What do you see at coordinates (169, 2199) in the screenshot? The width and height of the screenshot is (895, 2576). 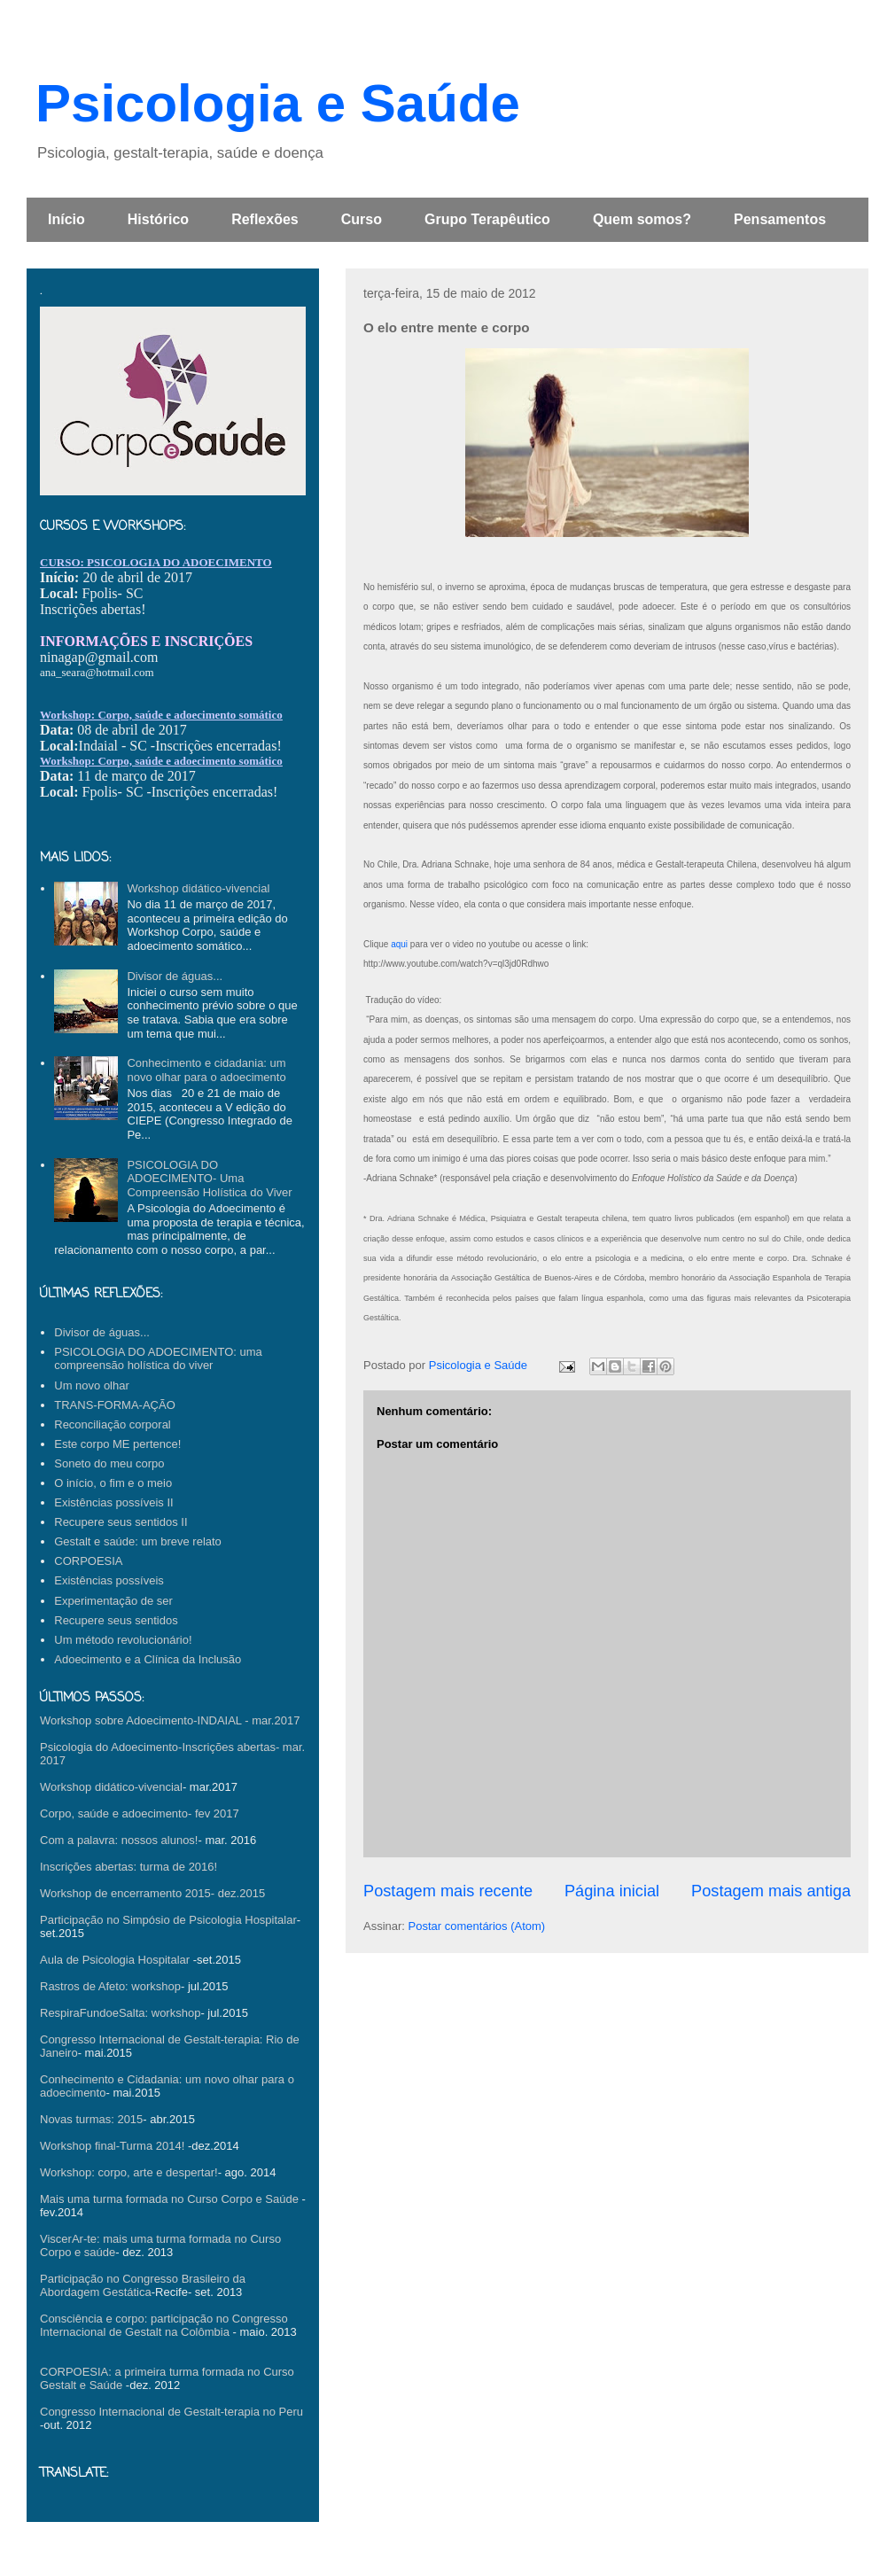 I see `Mais uma turma formada no Curso Corpo e Saúde` at bounding box center [169, 2199].